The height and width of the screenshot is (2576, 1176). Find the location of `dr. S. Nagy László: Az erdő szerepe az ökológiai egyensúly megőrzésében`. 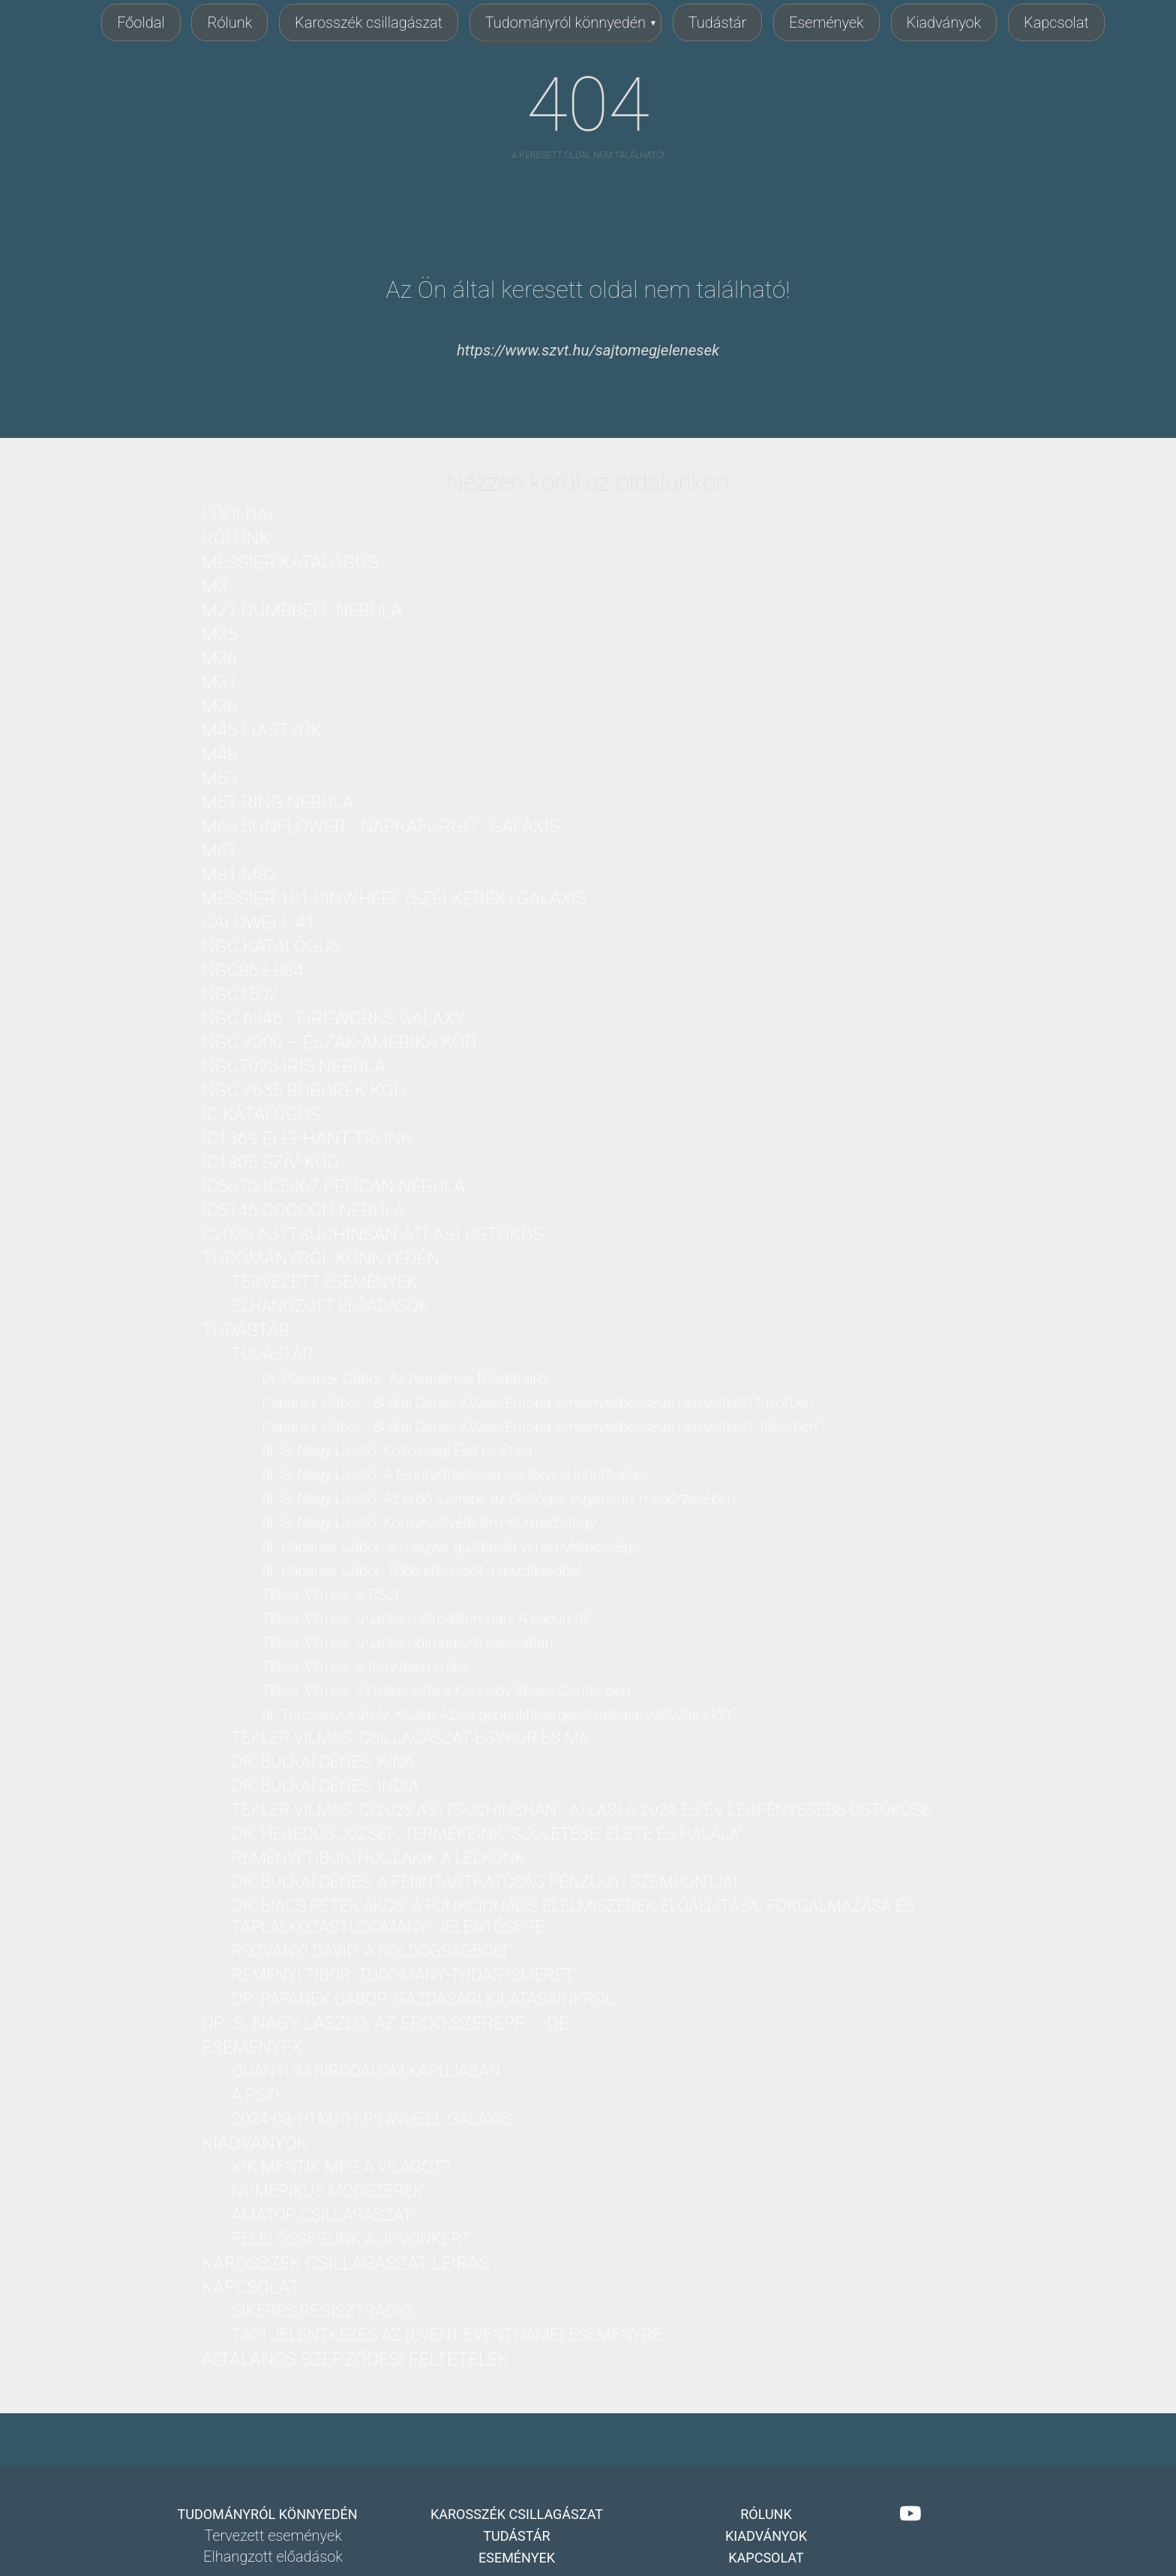

dr. S. Nagy László: Az erdő szerepe az ökológiai egyensúly megőrzésében is located at coordinates (499, 1498).